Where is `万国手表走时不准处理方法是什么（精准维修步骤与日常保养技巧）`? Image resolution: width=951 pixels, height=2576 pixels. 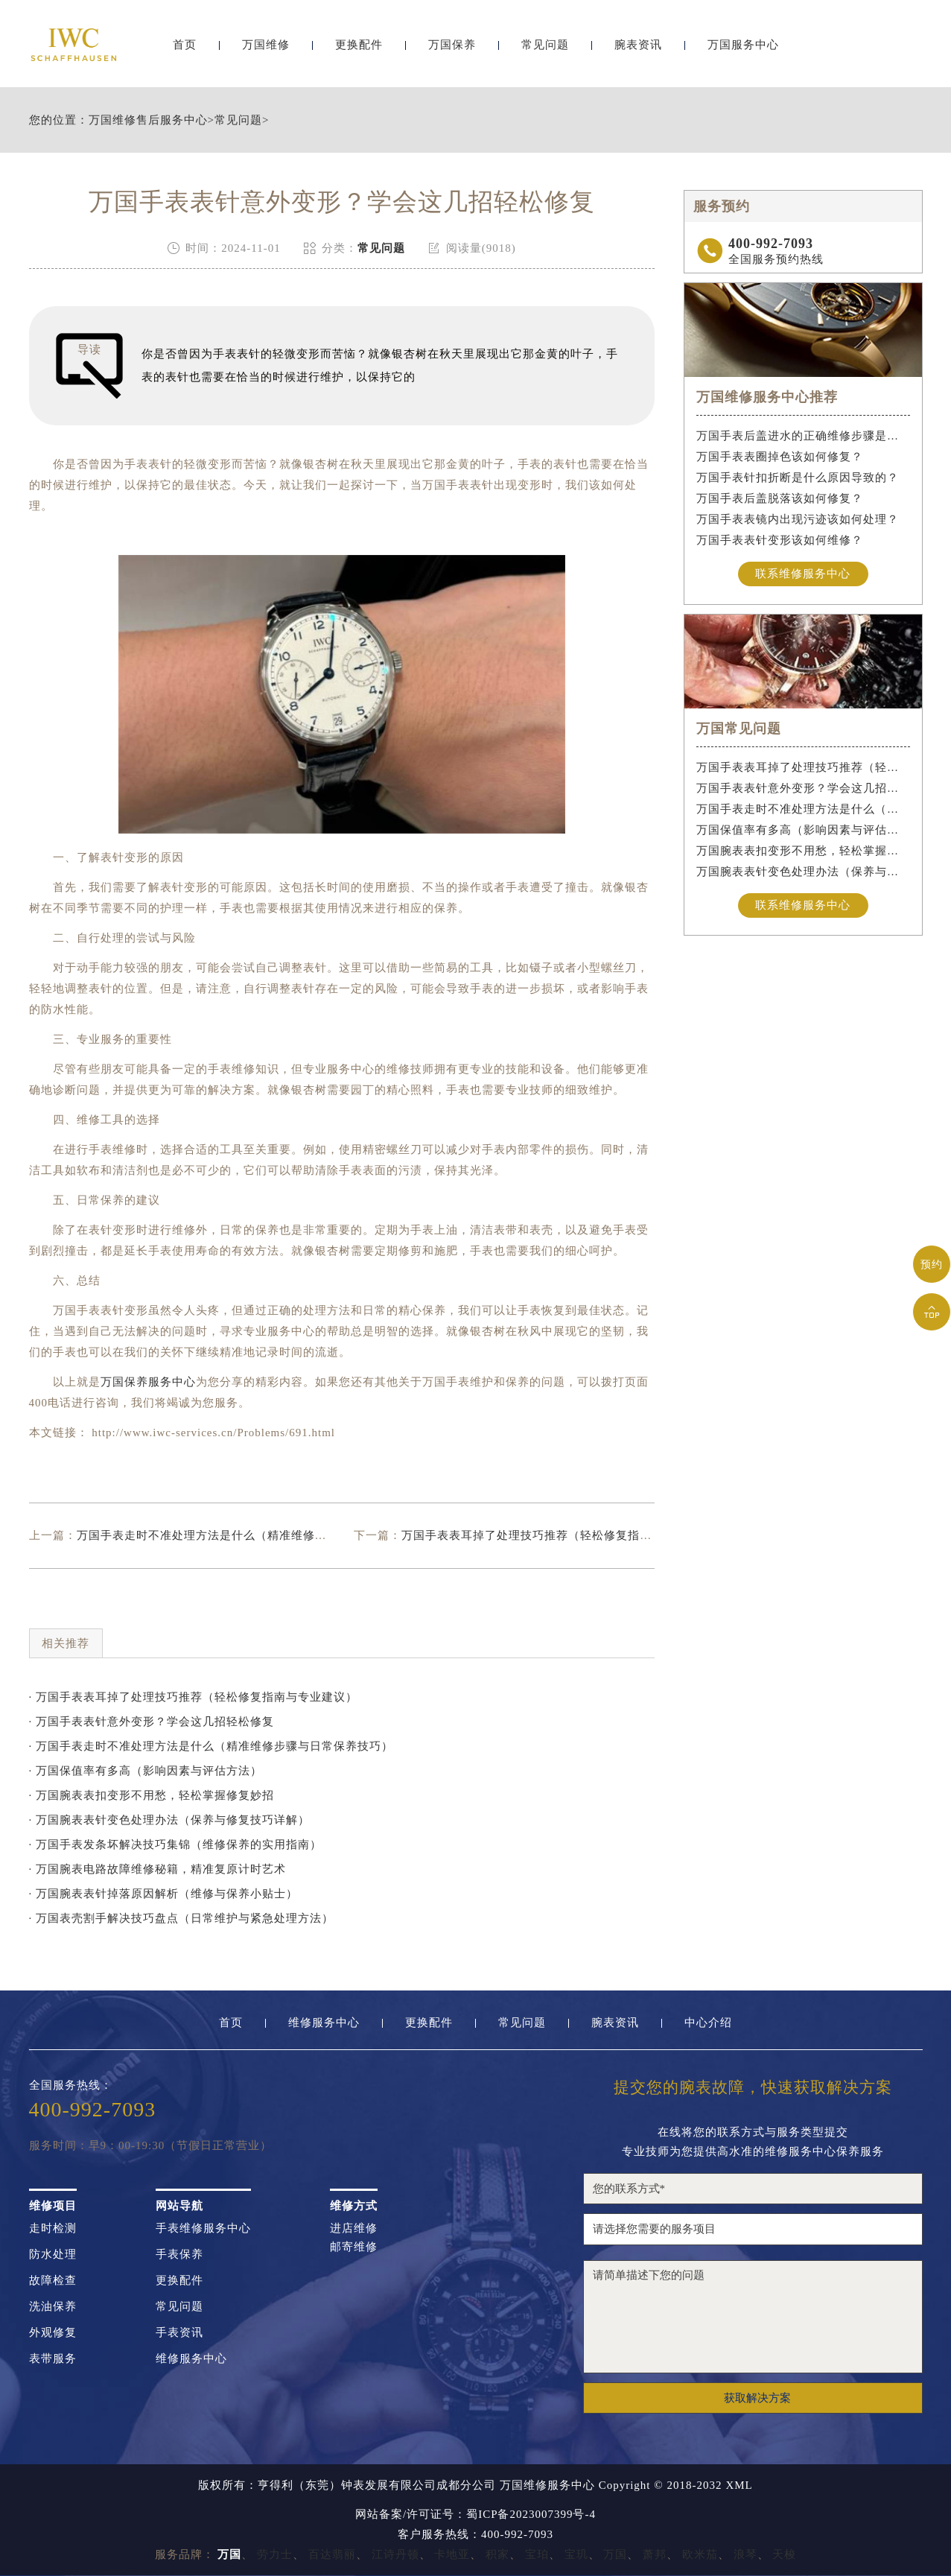 万国手表走时不准处理方法是什么（精准维修步骤与日常保养技巧） is located at coordinates (255, 1535).